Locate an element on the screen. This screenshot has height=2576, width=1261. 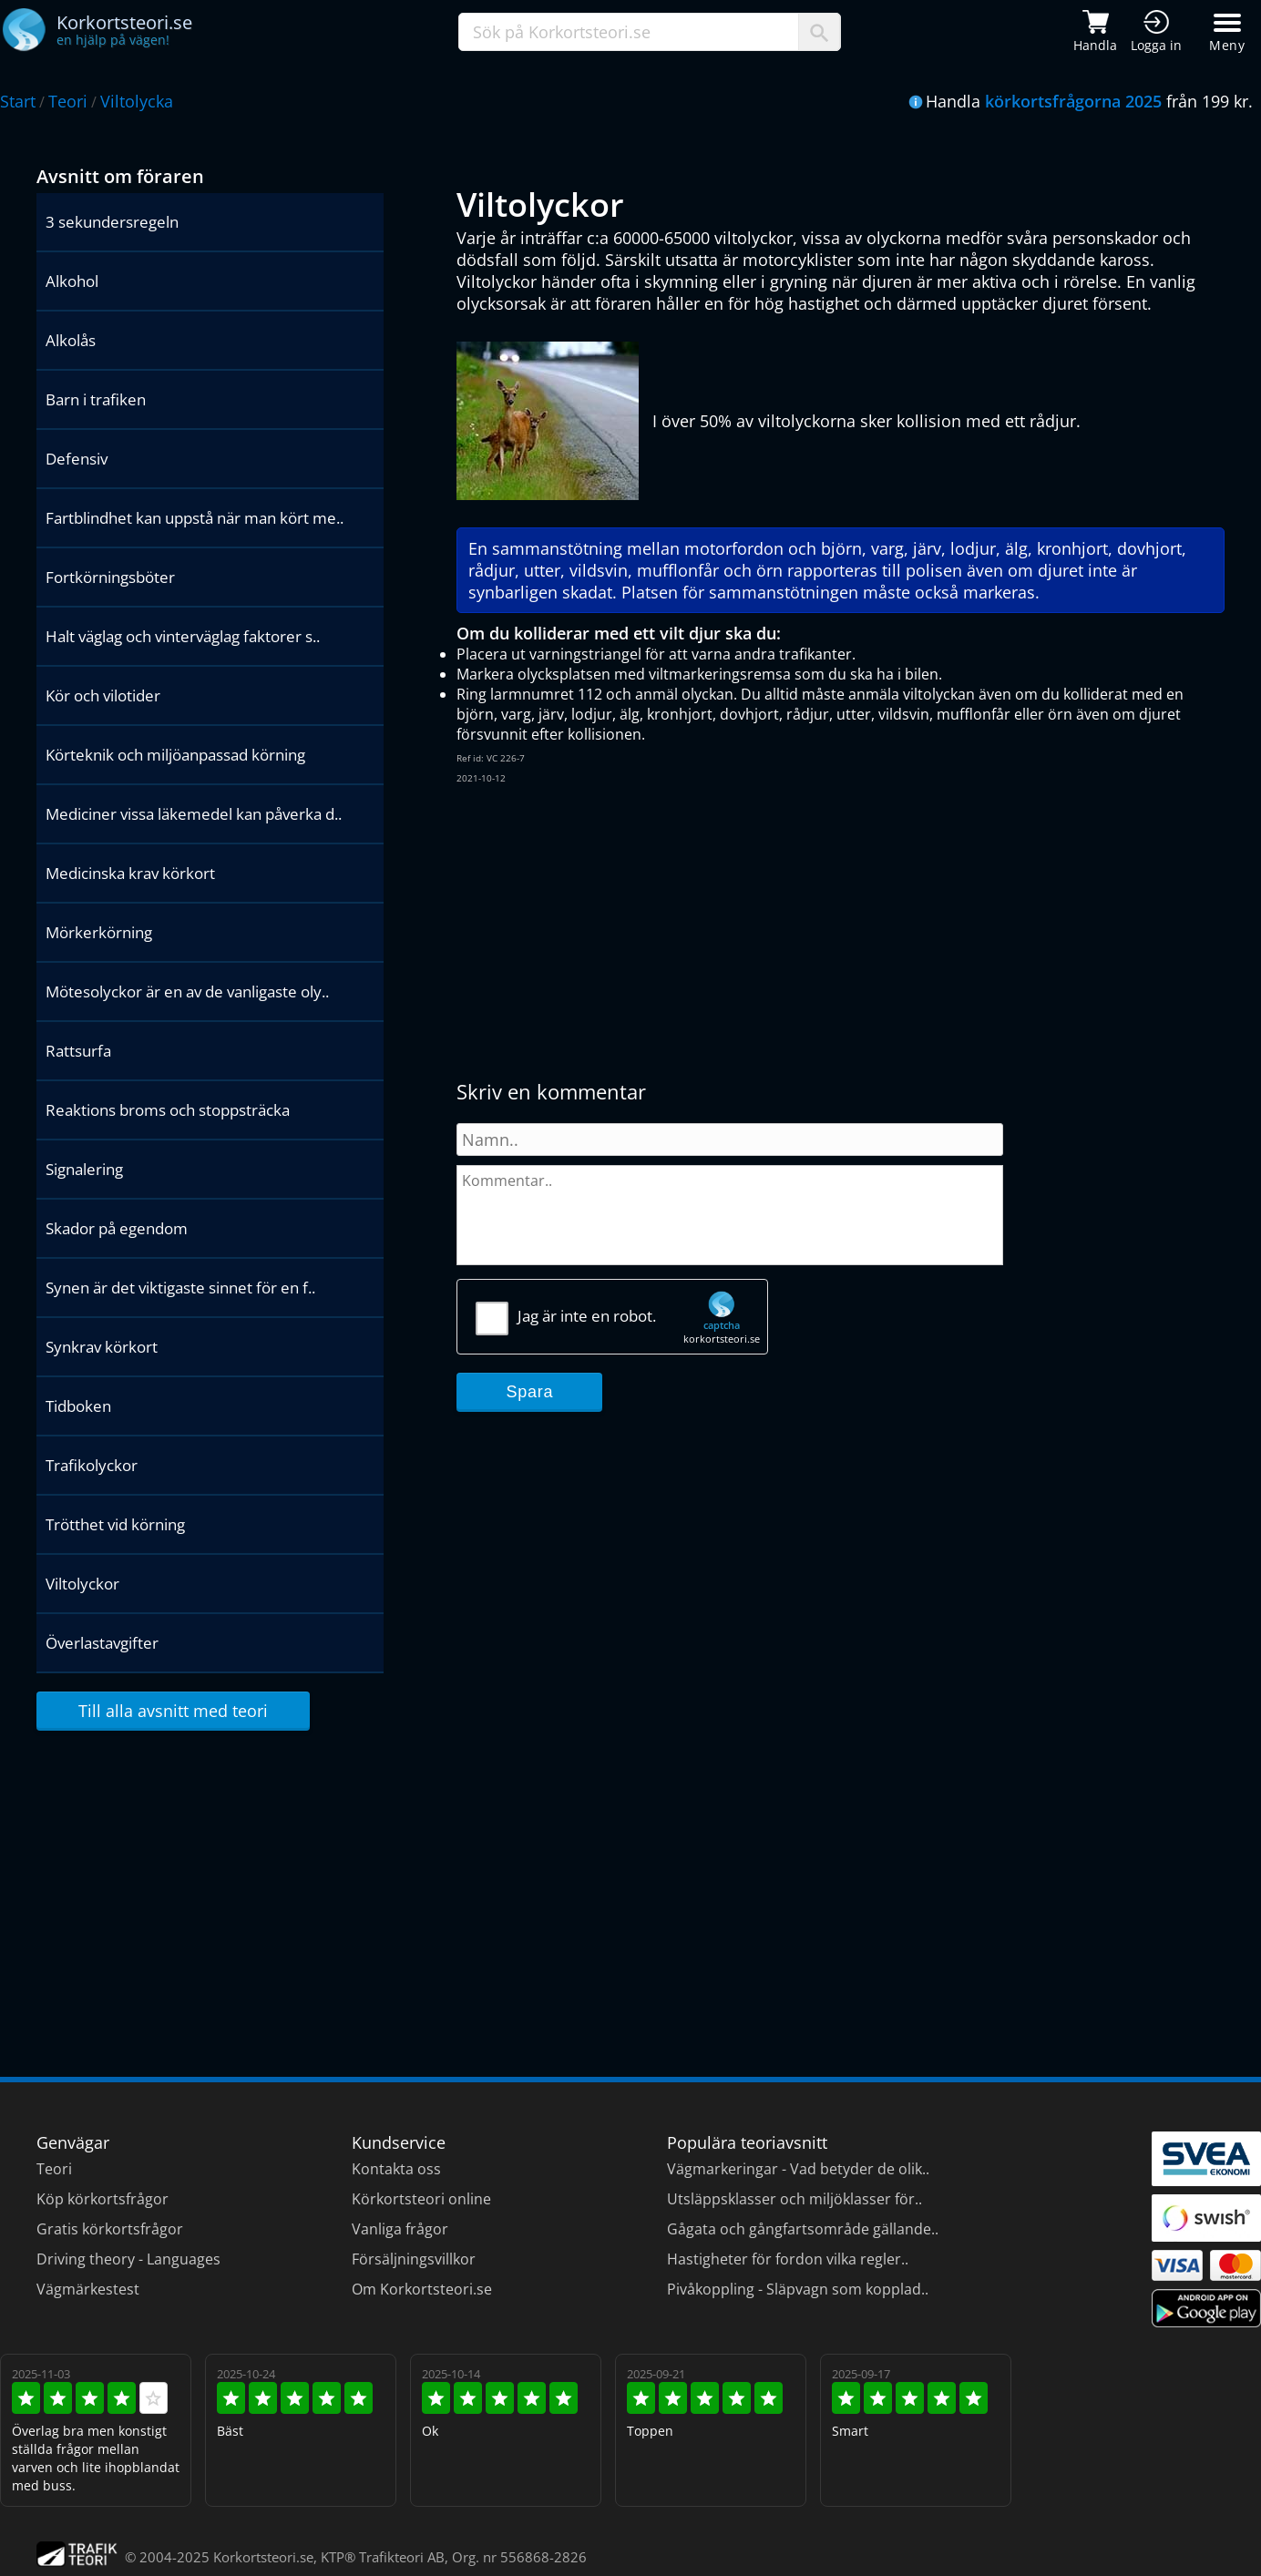
Mötesolyckor är en av de vanligaste oly.. is located at coordinates (187, 991).